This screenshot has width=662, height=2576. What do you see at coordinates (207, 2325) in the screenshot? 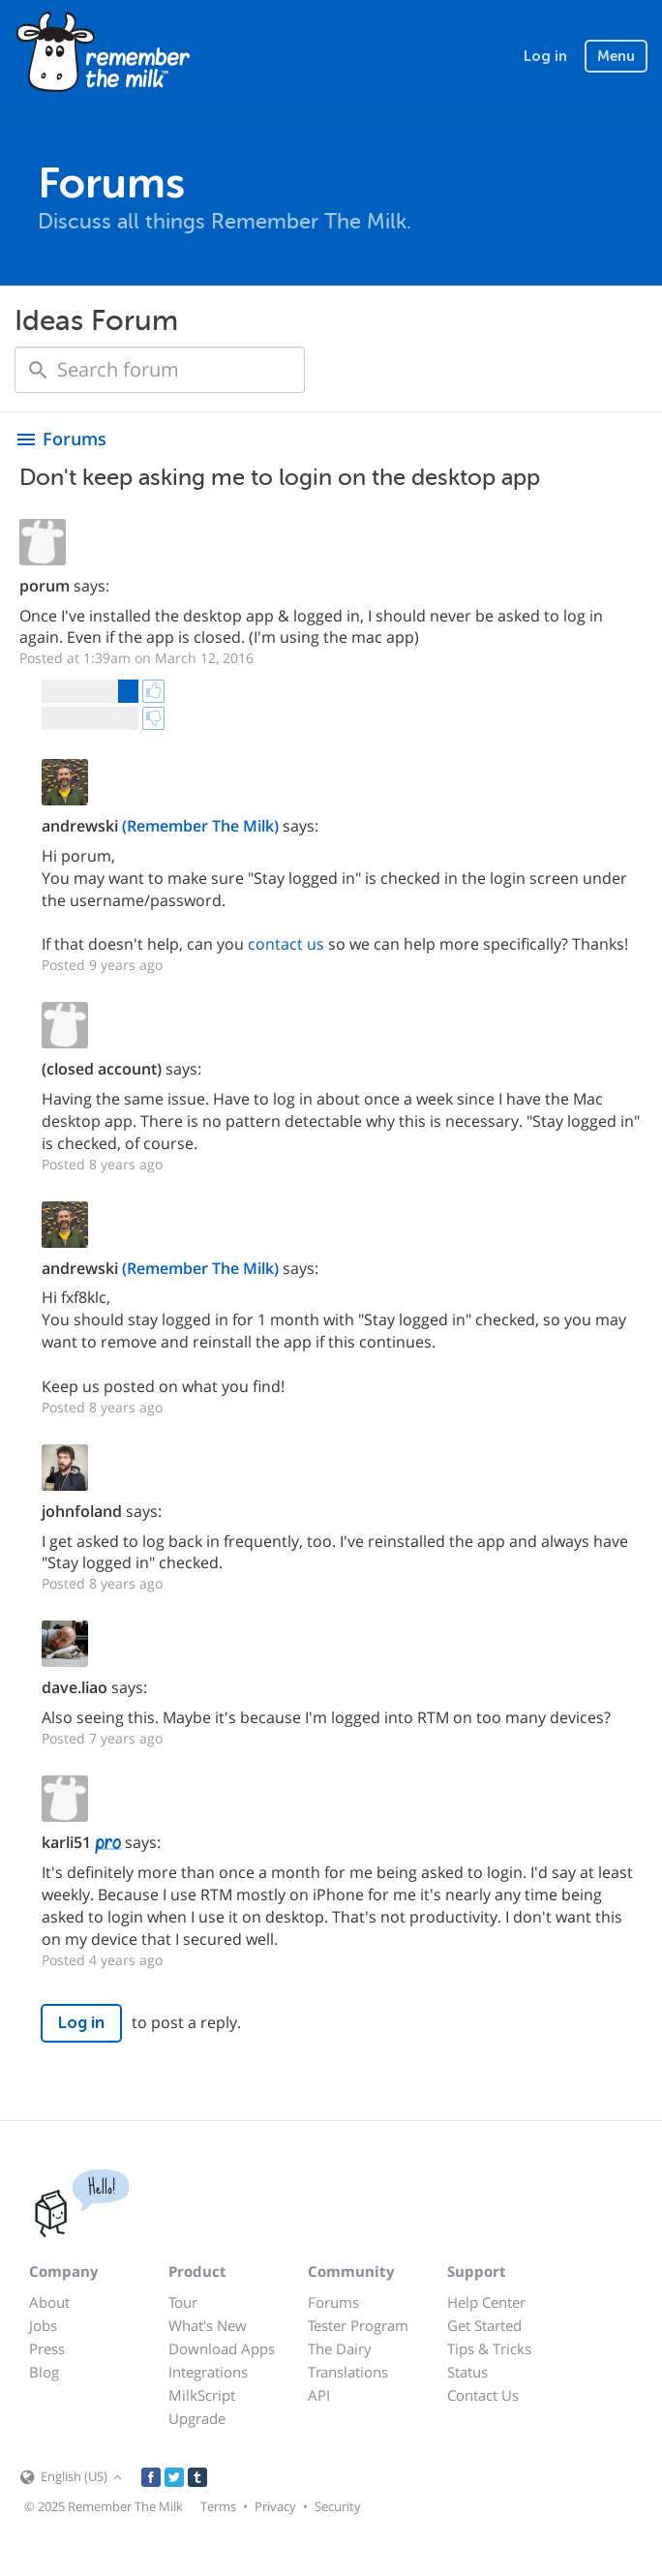
I see `What's New` at bounding box center [207, 2325].